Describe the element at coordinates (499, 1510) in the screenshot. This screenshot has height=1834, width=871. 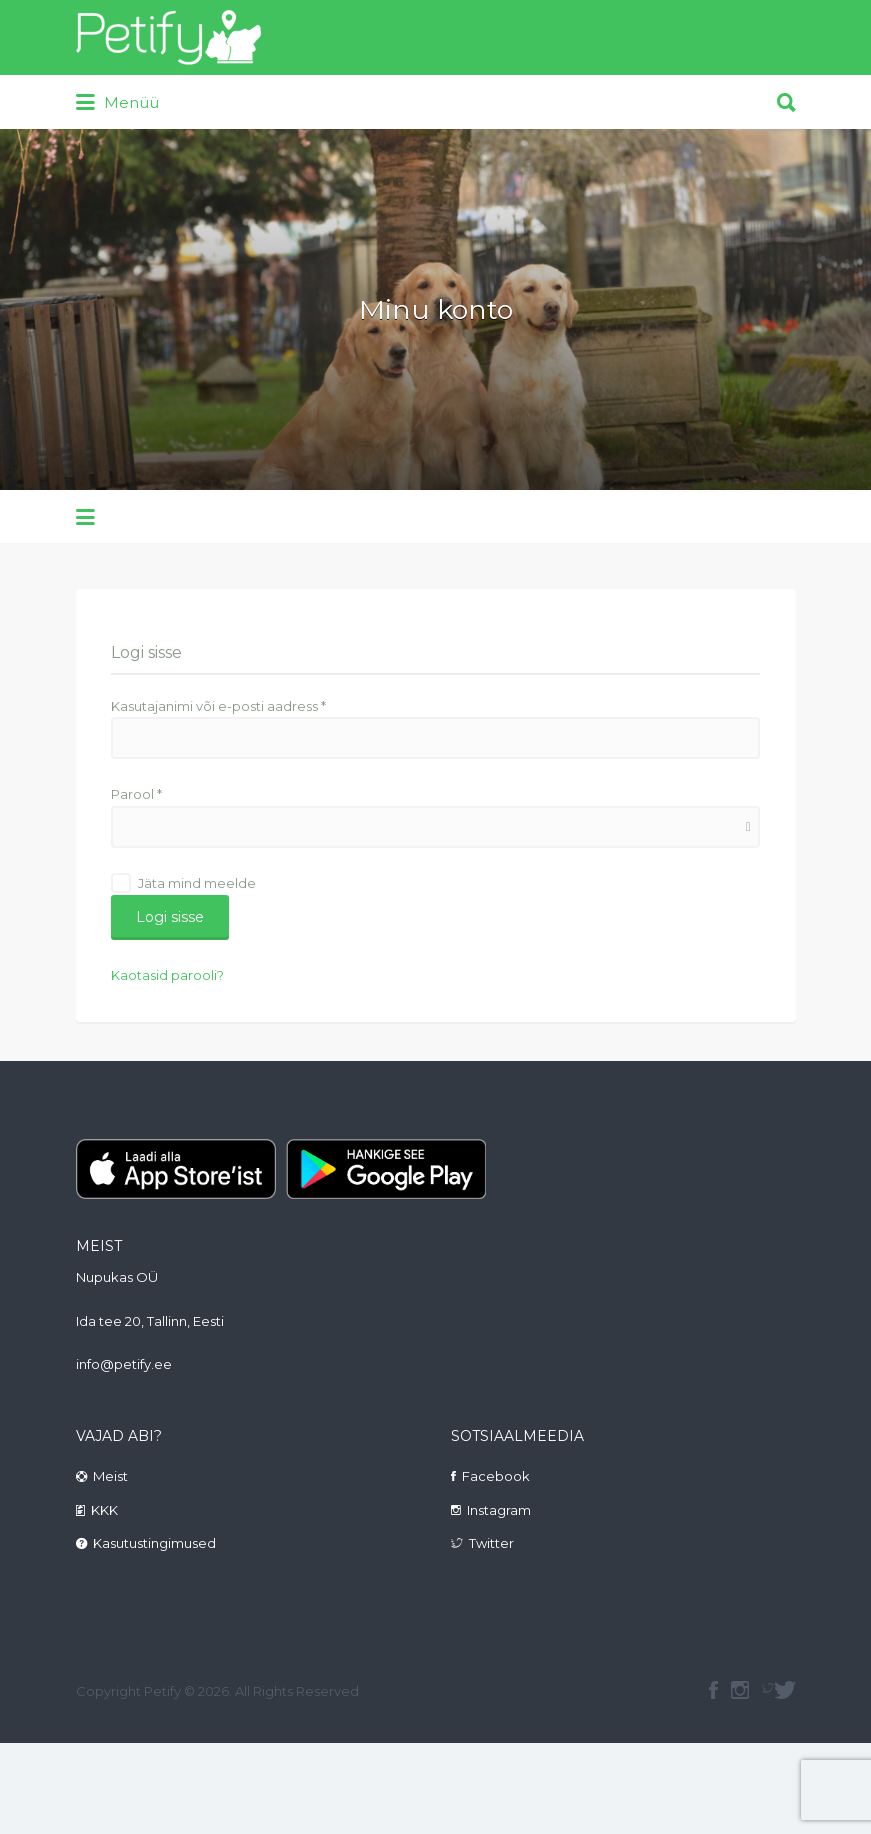
I see `Instagram` at that location.